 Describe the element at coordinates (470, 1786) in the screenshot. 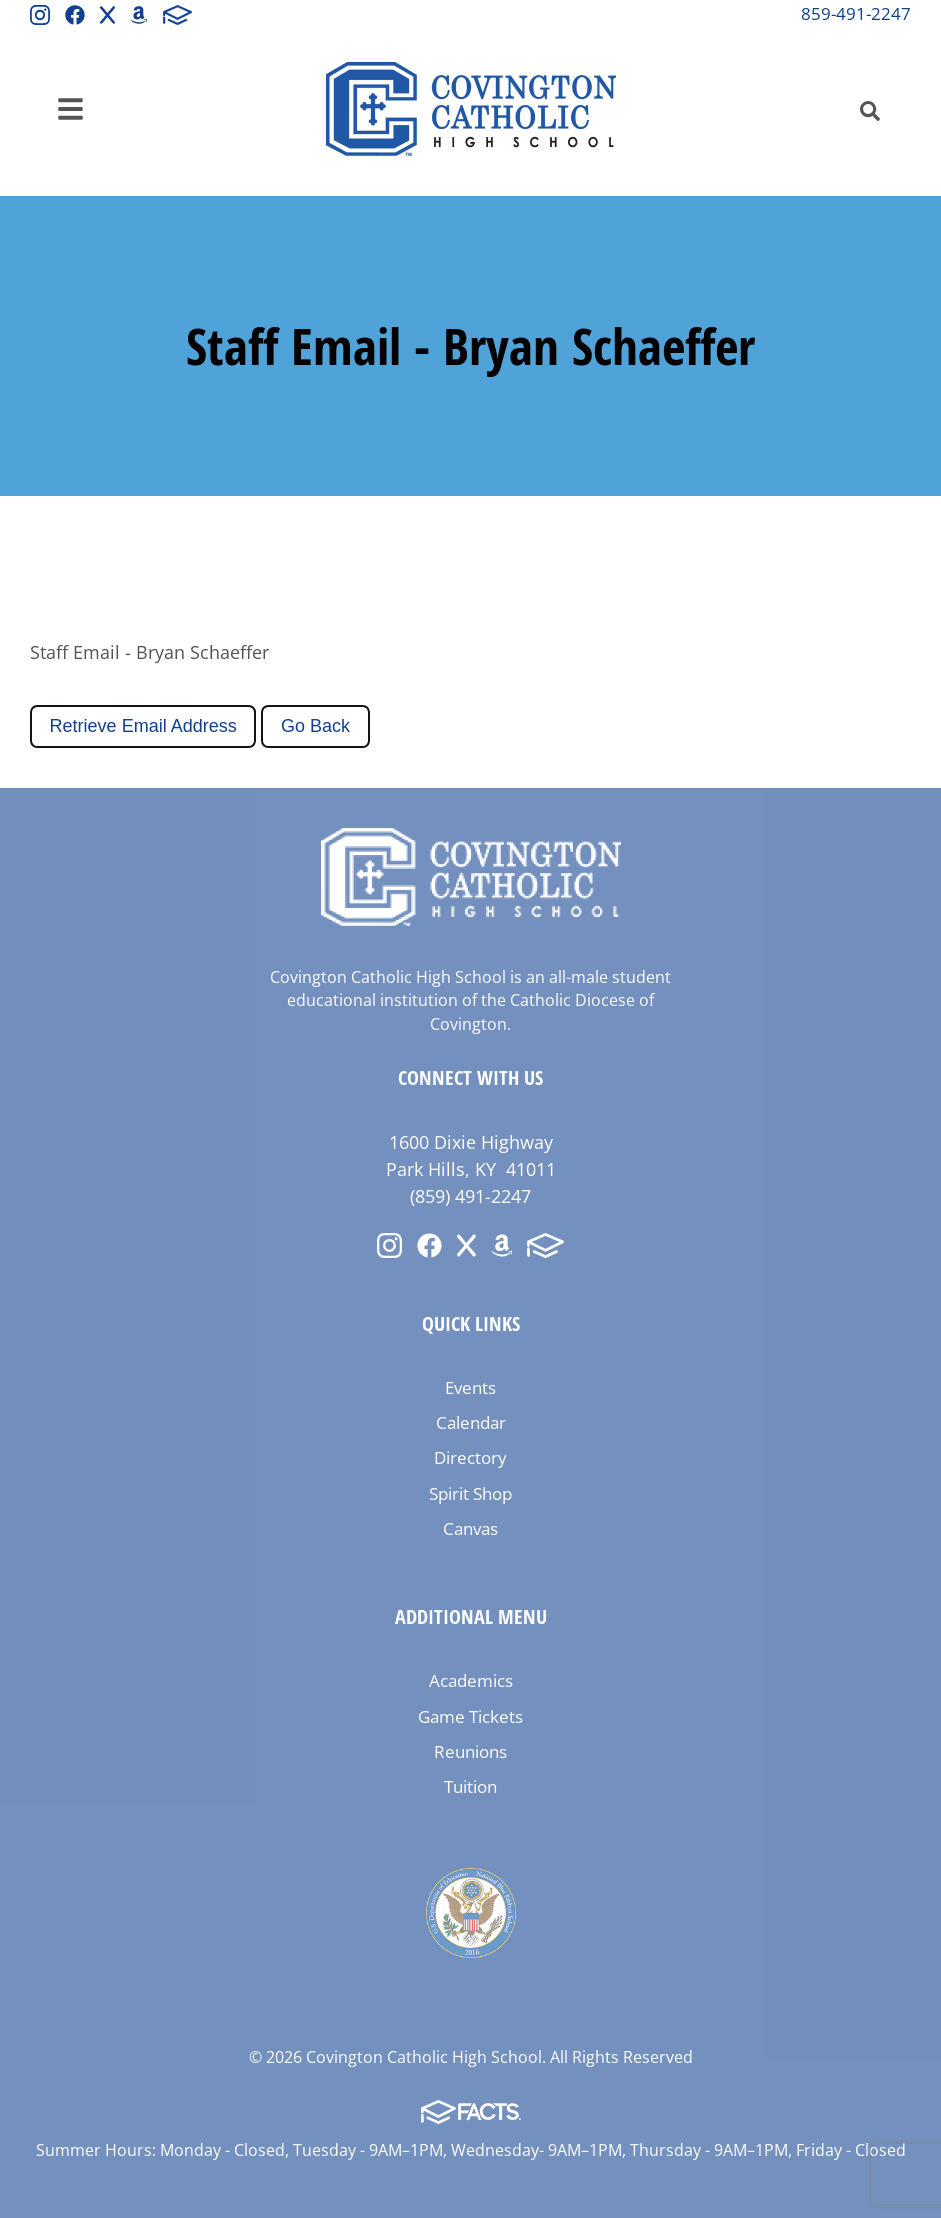

I see `Tuition` at that location.